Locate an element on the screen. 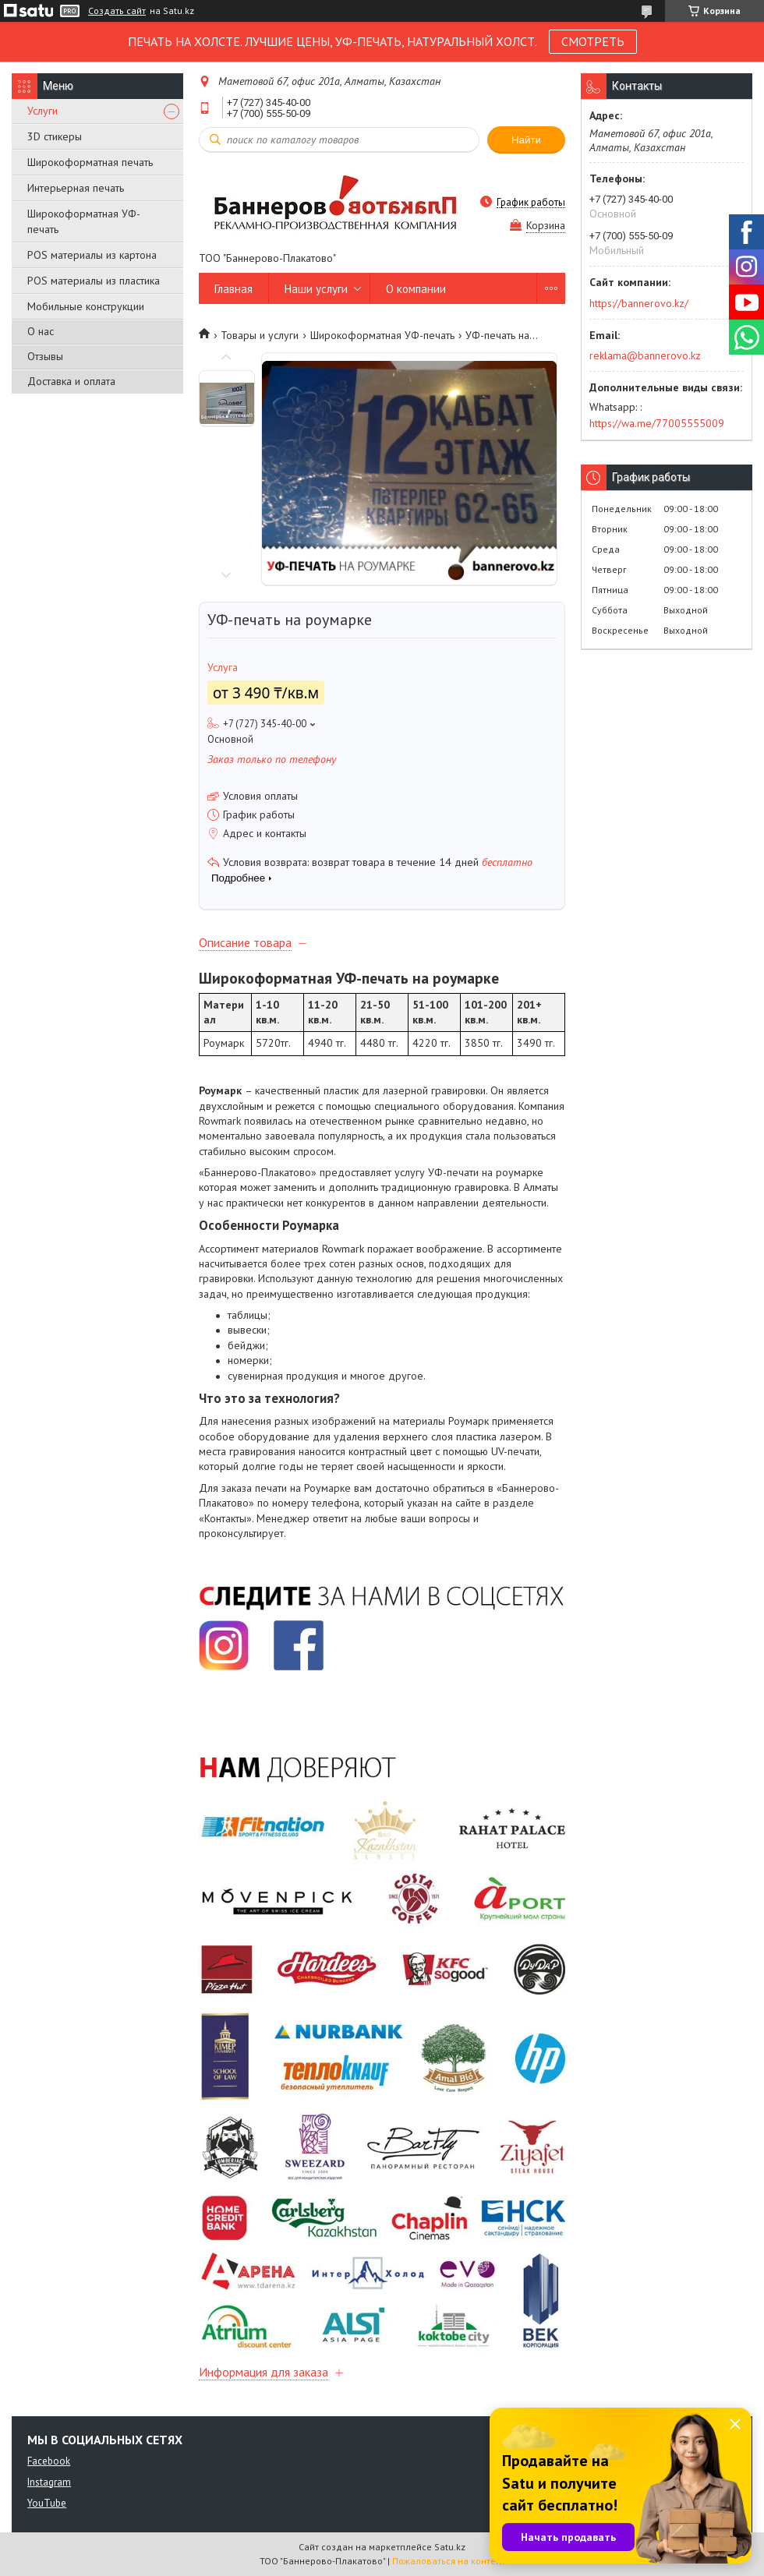 This screenshot has height=2576, width=764. О компании is located at coordinates (416, 289).